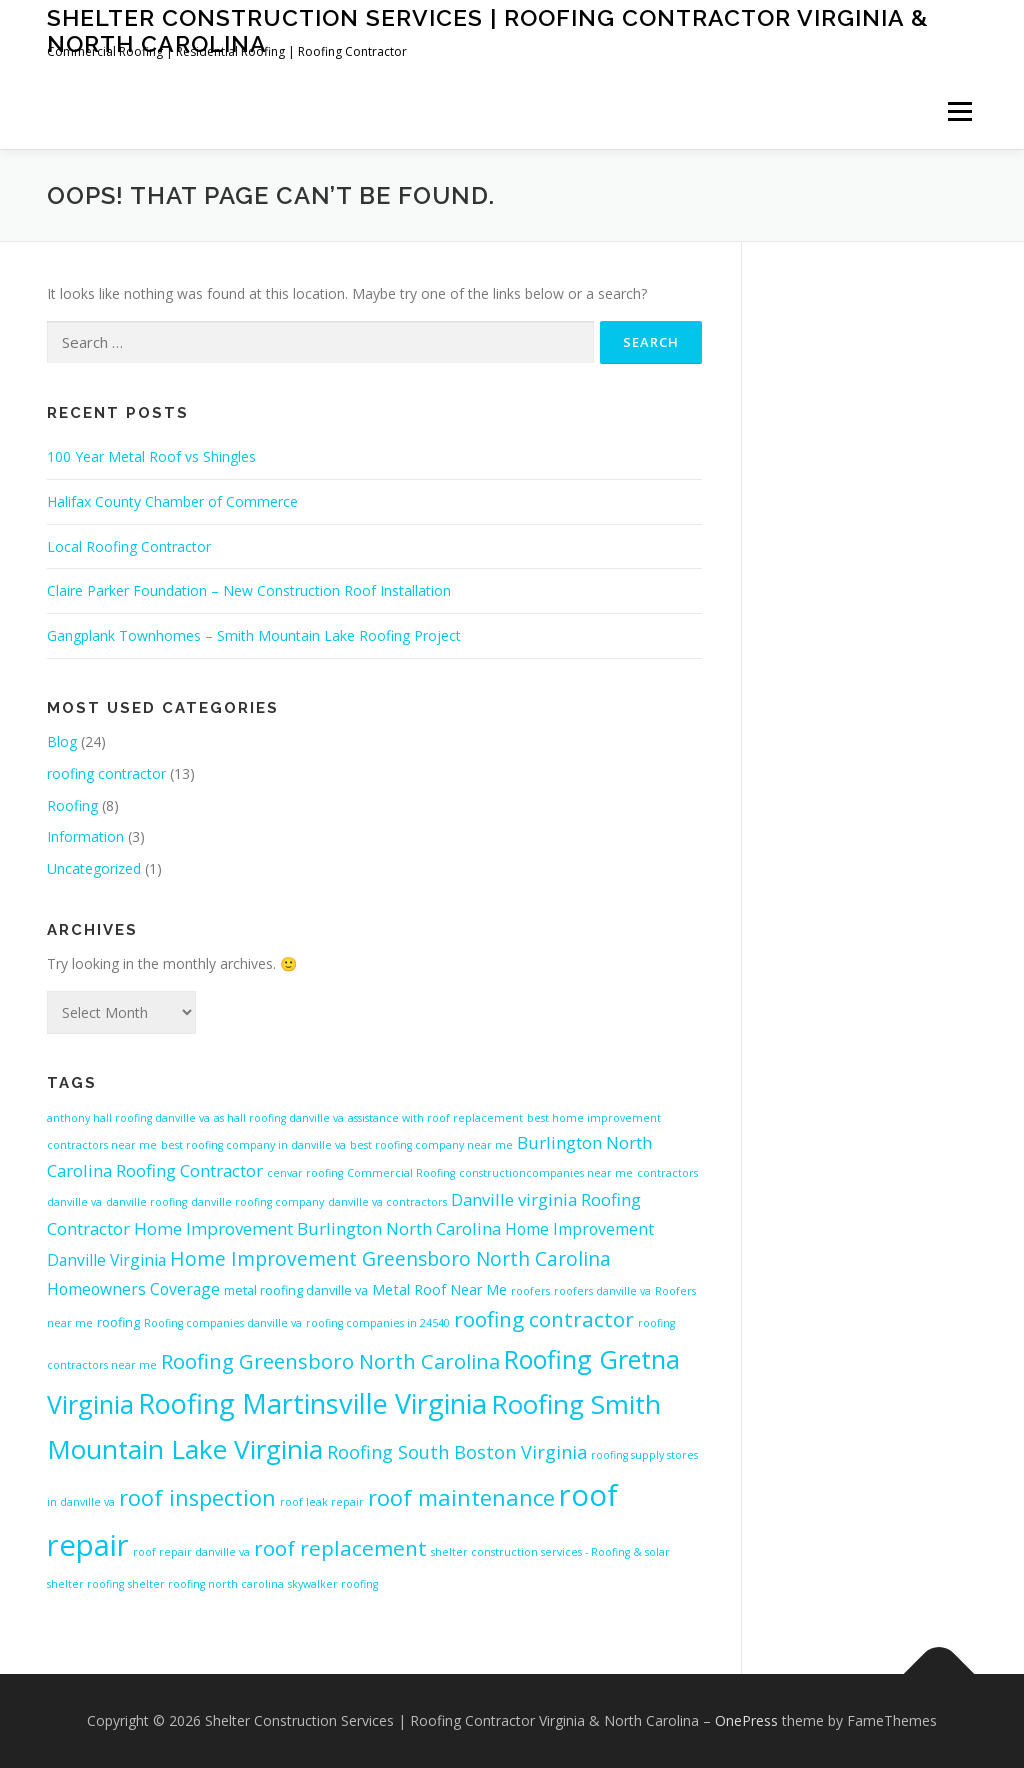  What do you see at coordinates (544, 1319) in the screenshot?
I see `roofing contractor [roofing contractor (12 items)]` at bounding box center [544, 1319].